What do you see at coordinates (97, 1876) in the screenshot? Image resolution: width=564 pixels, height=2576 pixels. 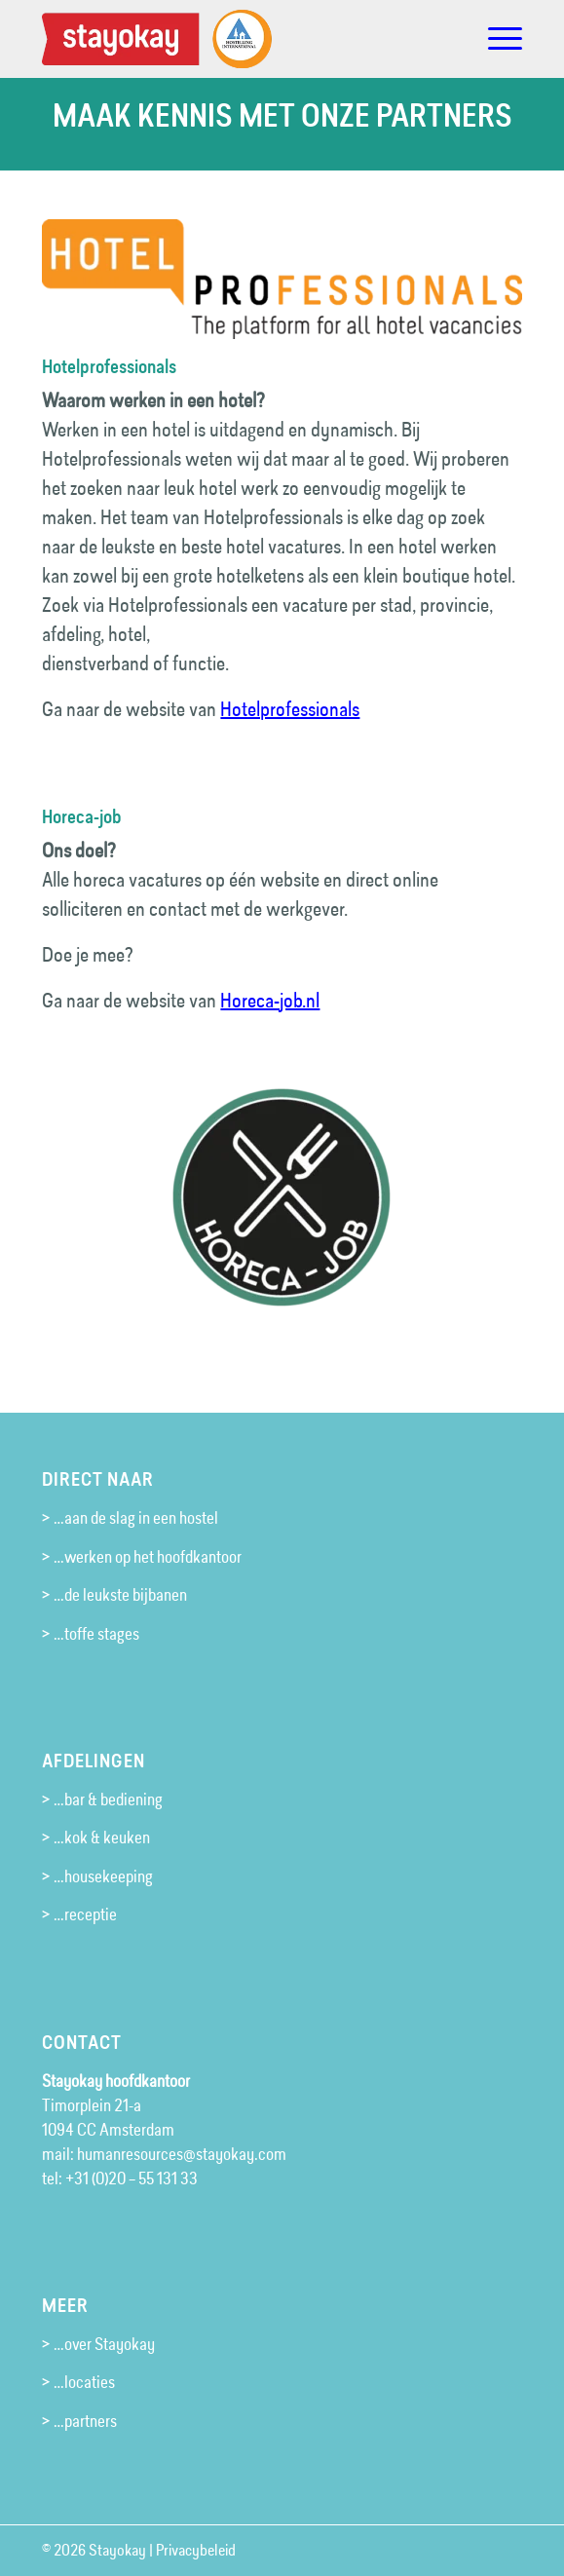 I see `> …housekeeping` at bounding box center [97, 1876].